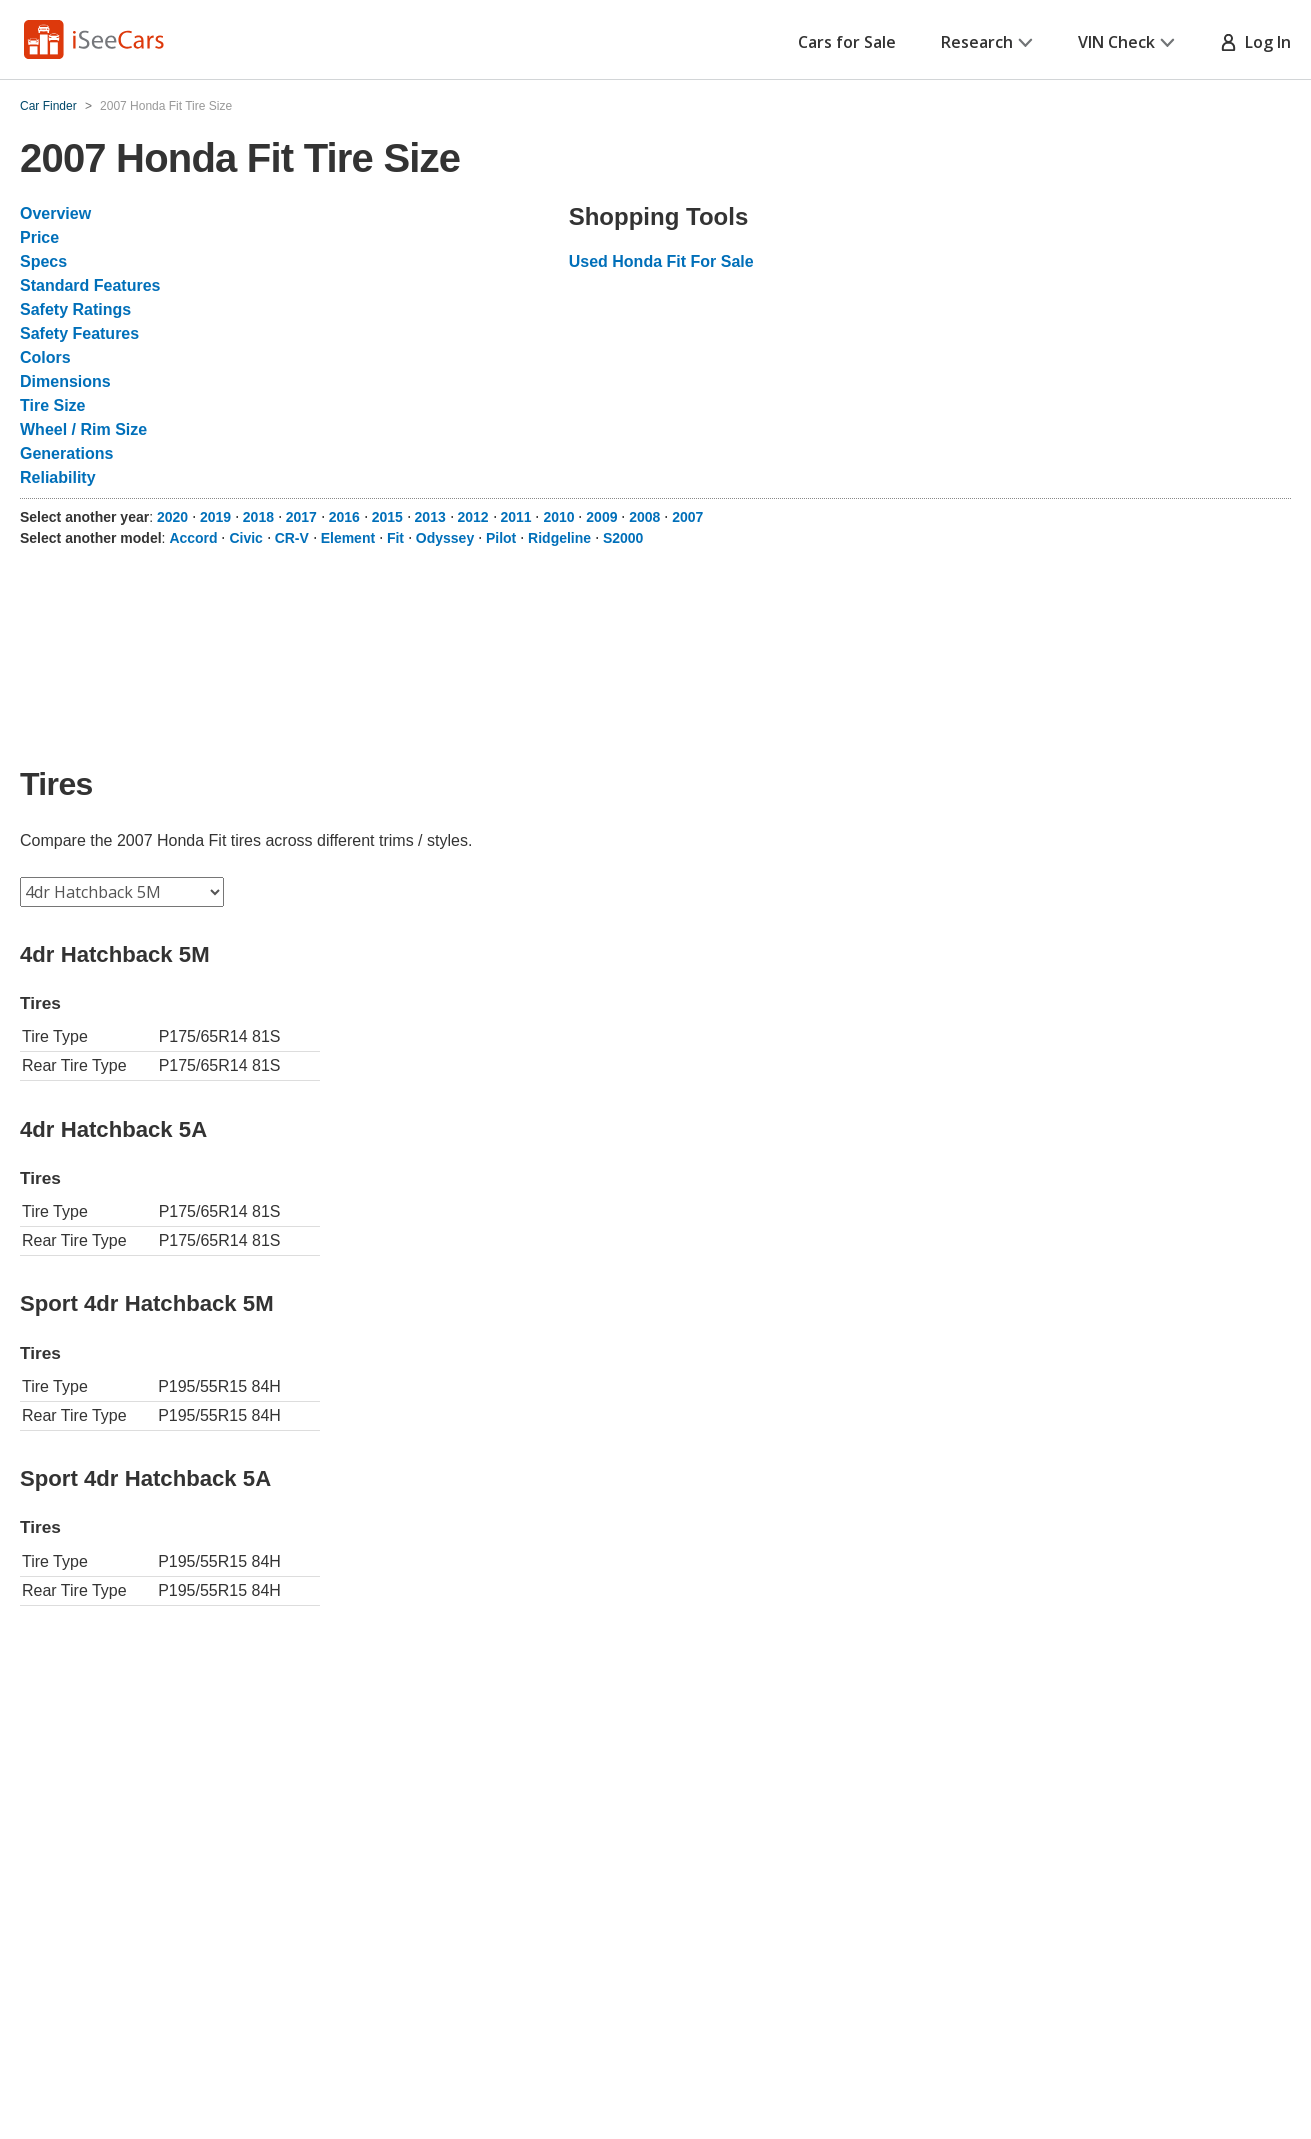 This screenshot has width=1311, height=2139. Describe the element at coordinates (987, 42) in the screenshot. I see `Research` at that location.